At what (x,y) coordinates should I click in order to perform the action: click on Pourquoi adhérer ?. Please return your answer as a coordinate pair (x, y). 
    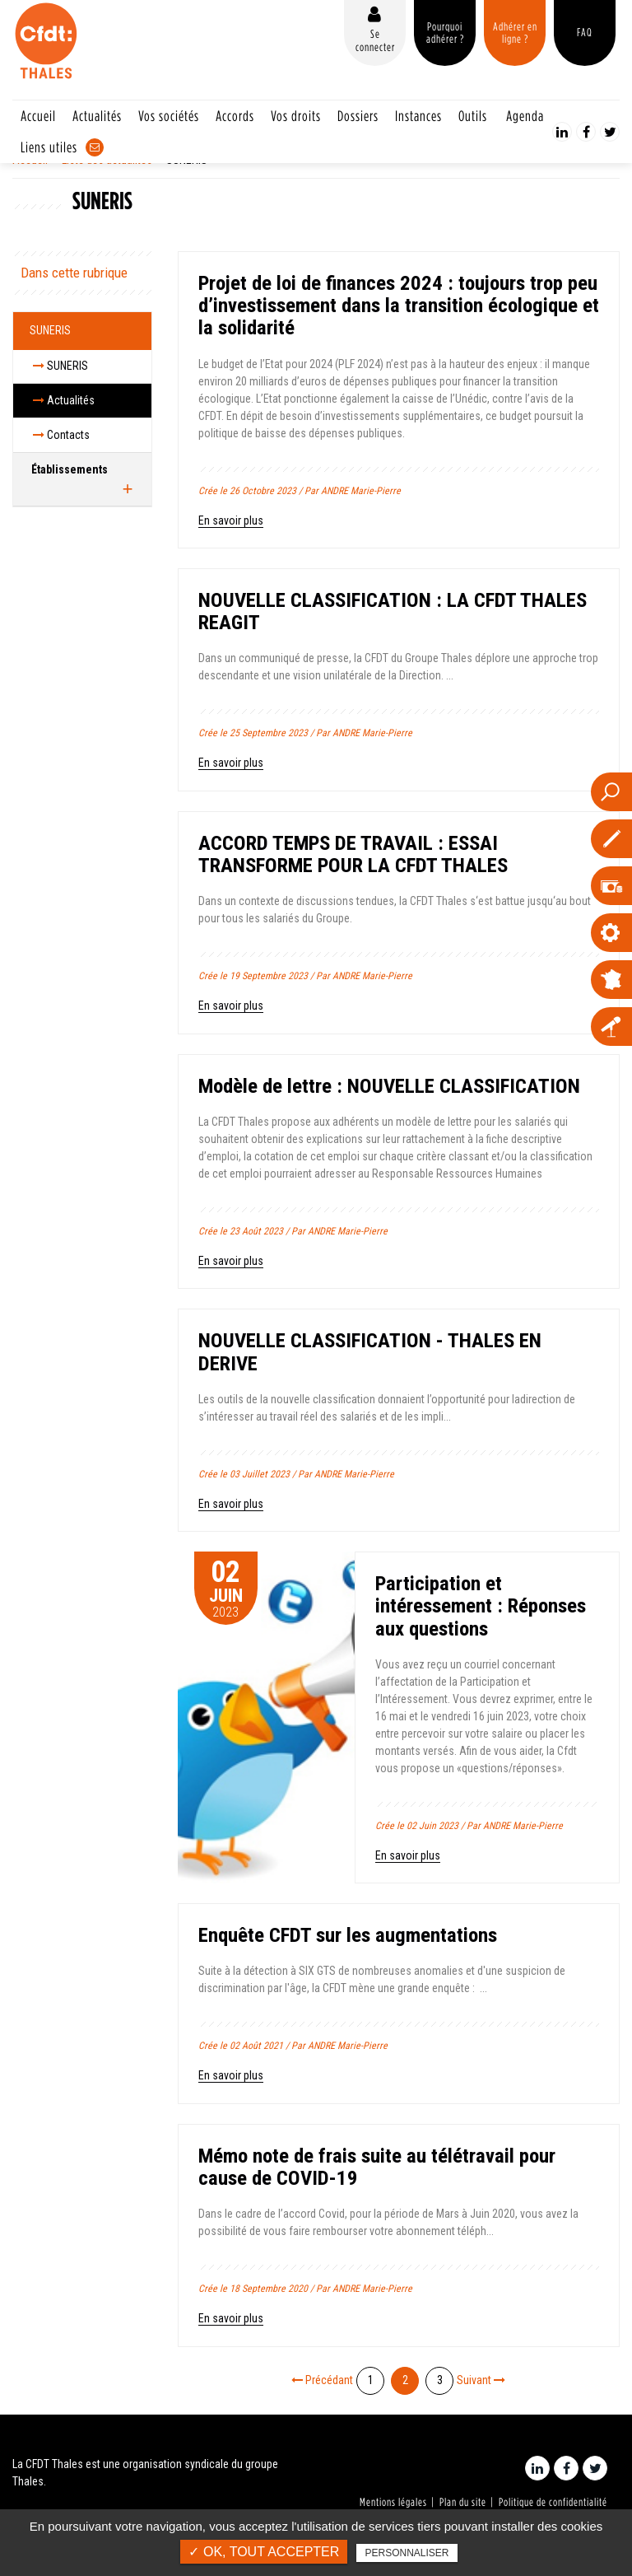
    Looking at the image, I should click on (445, 32).